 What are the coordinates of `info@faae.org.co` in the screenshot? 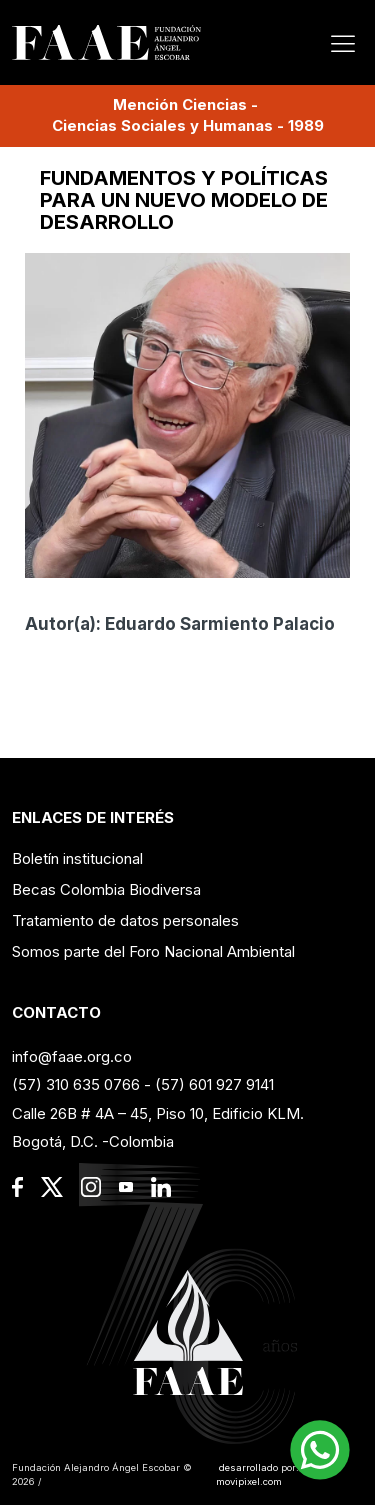 It's located at (72, 1056).